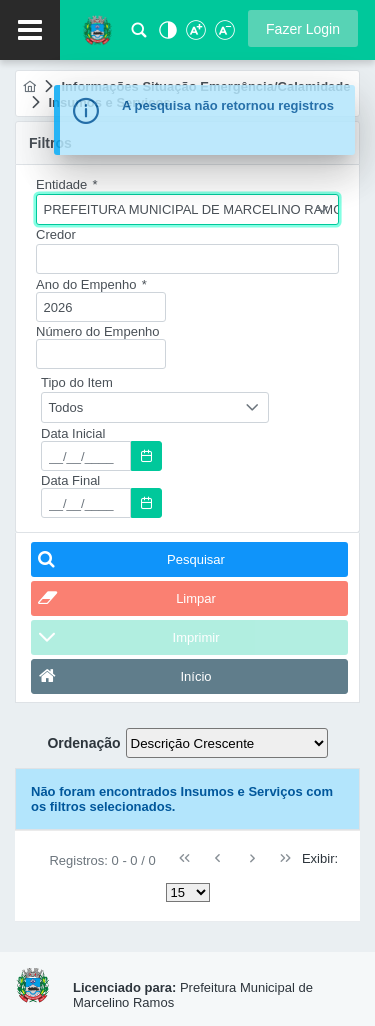 This screenshot has width=375, height=1026. Describe the element at coordinates (98, 331) in the screenshot. I see `Número do Empenho` at that location.